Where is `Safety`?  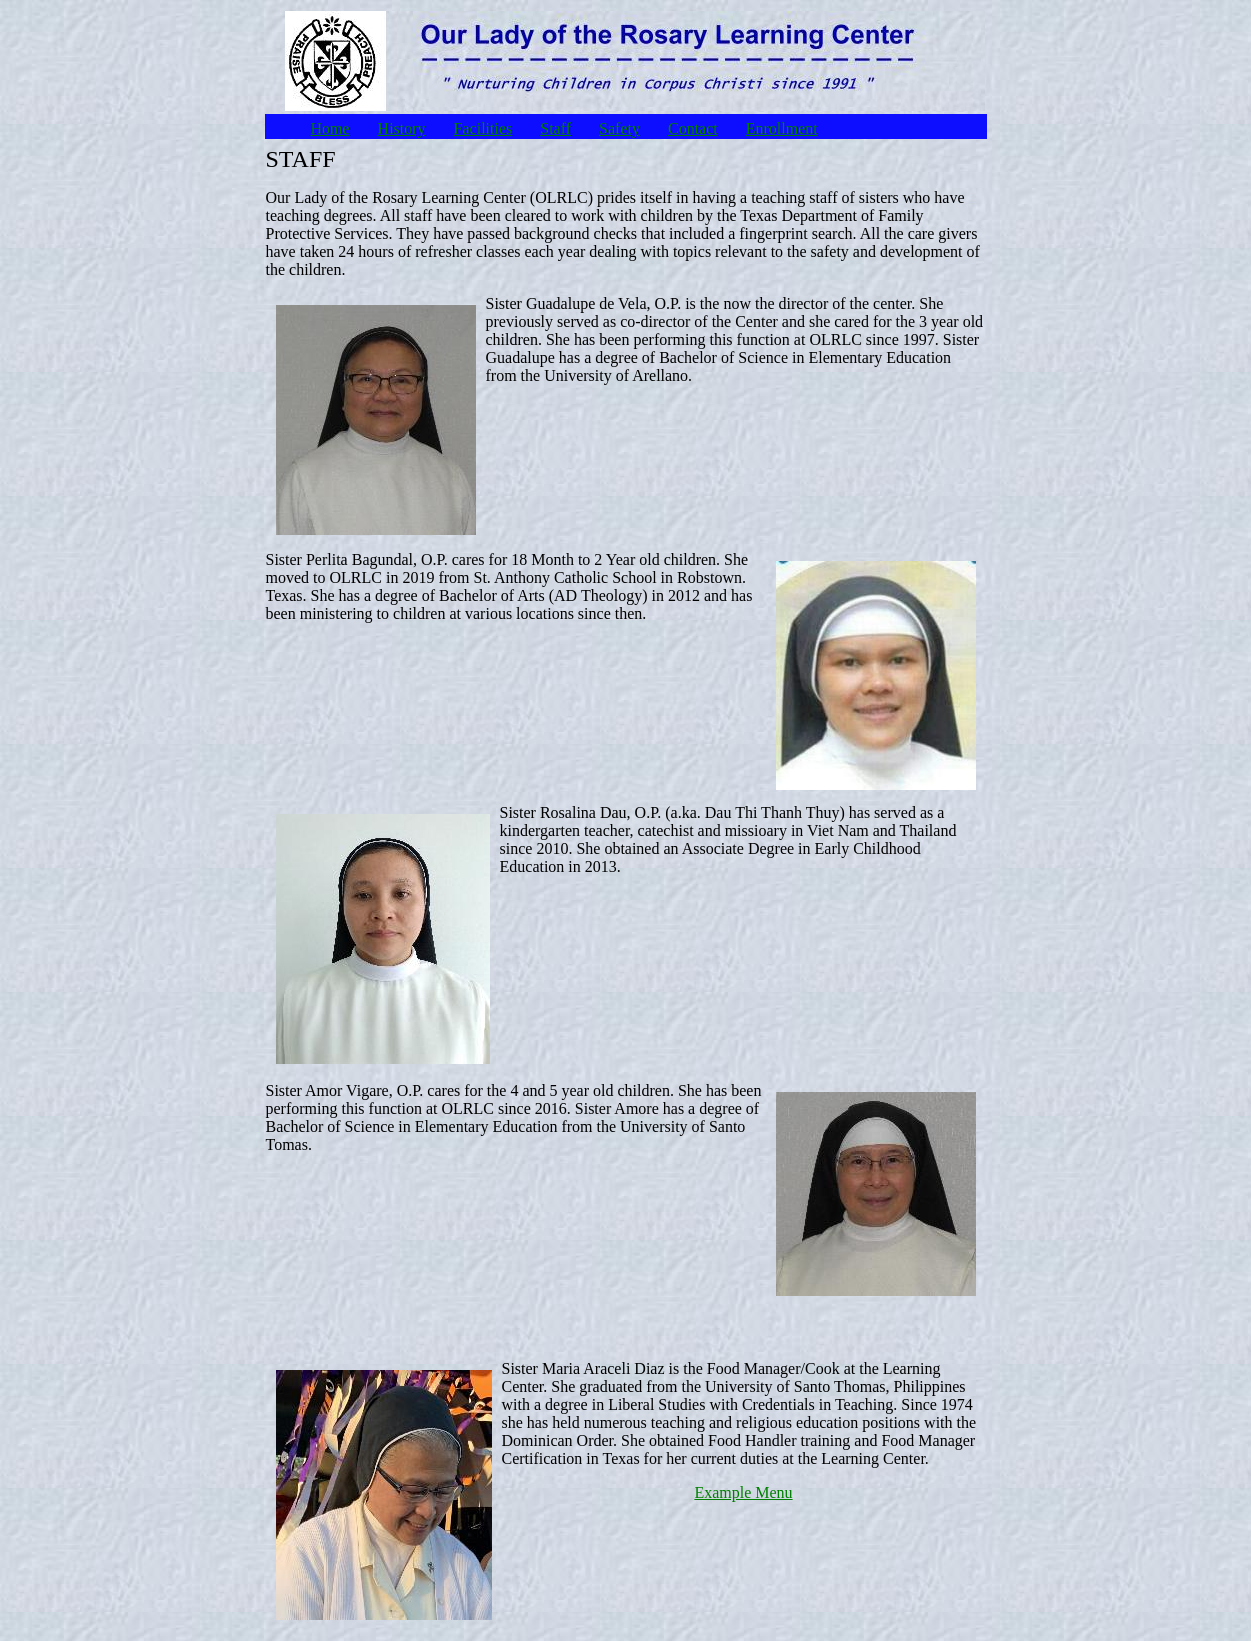 Safety is located at coordinates (619, 128).